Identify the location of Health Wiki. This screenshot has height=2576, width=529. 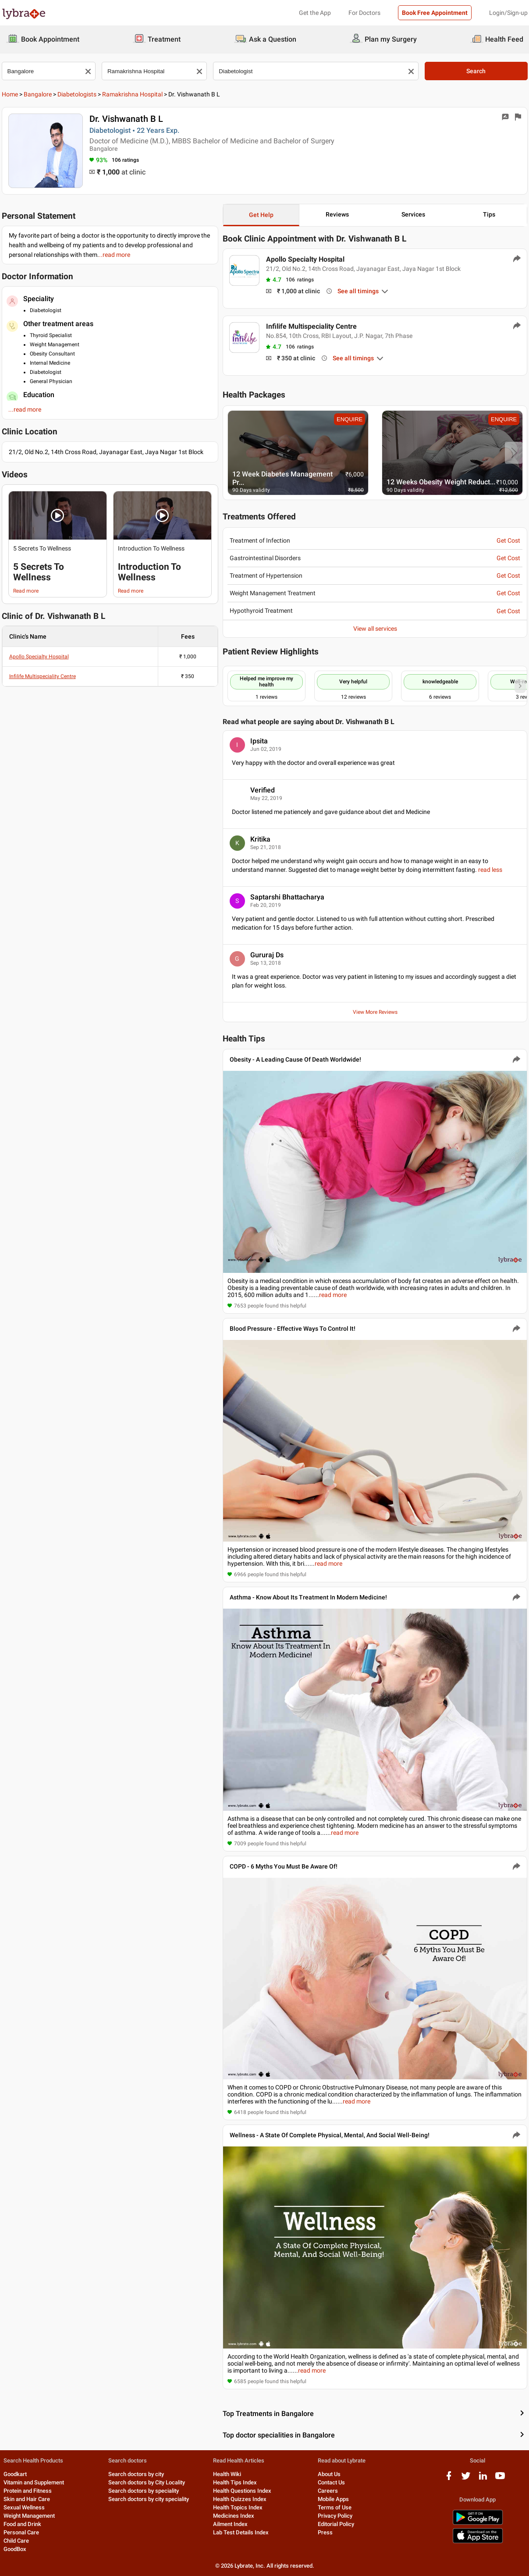
(227, 2474).